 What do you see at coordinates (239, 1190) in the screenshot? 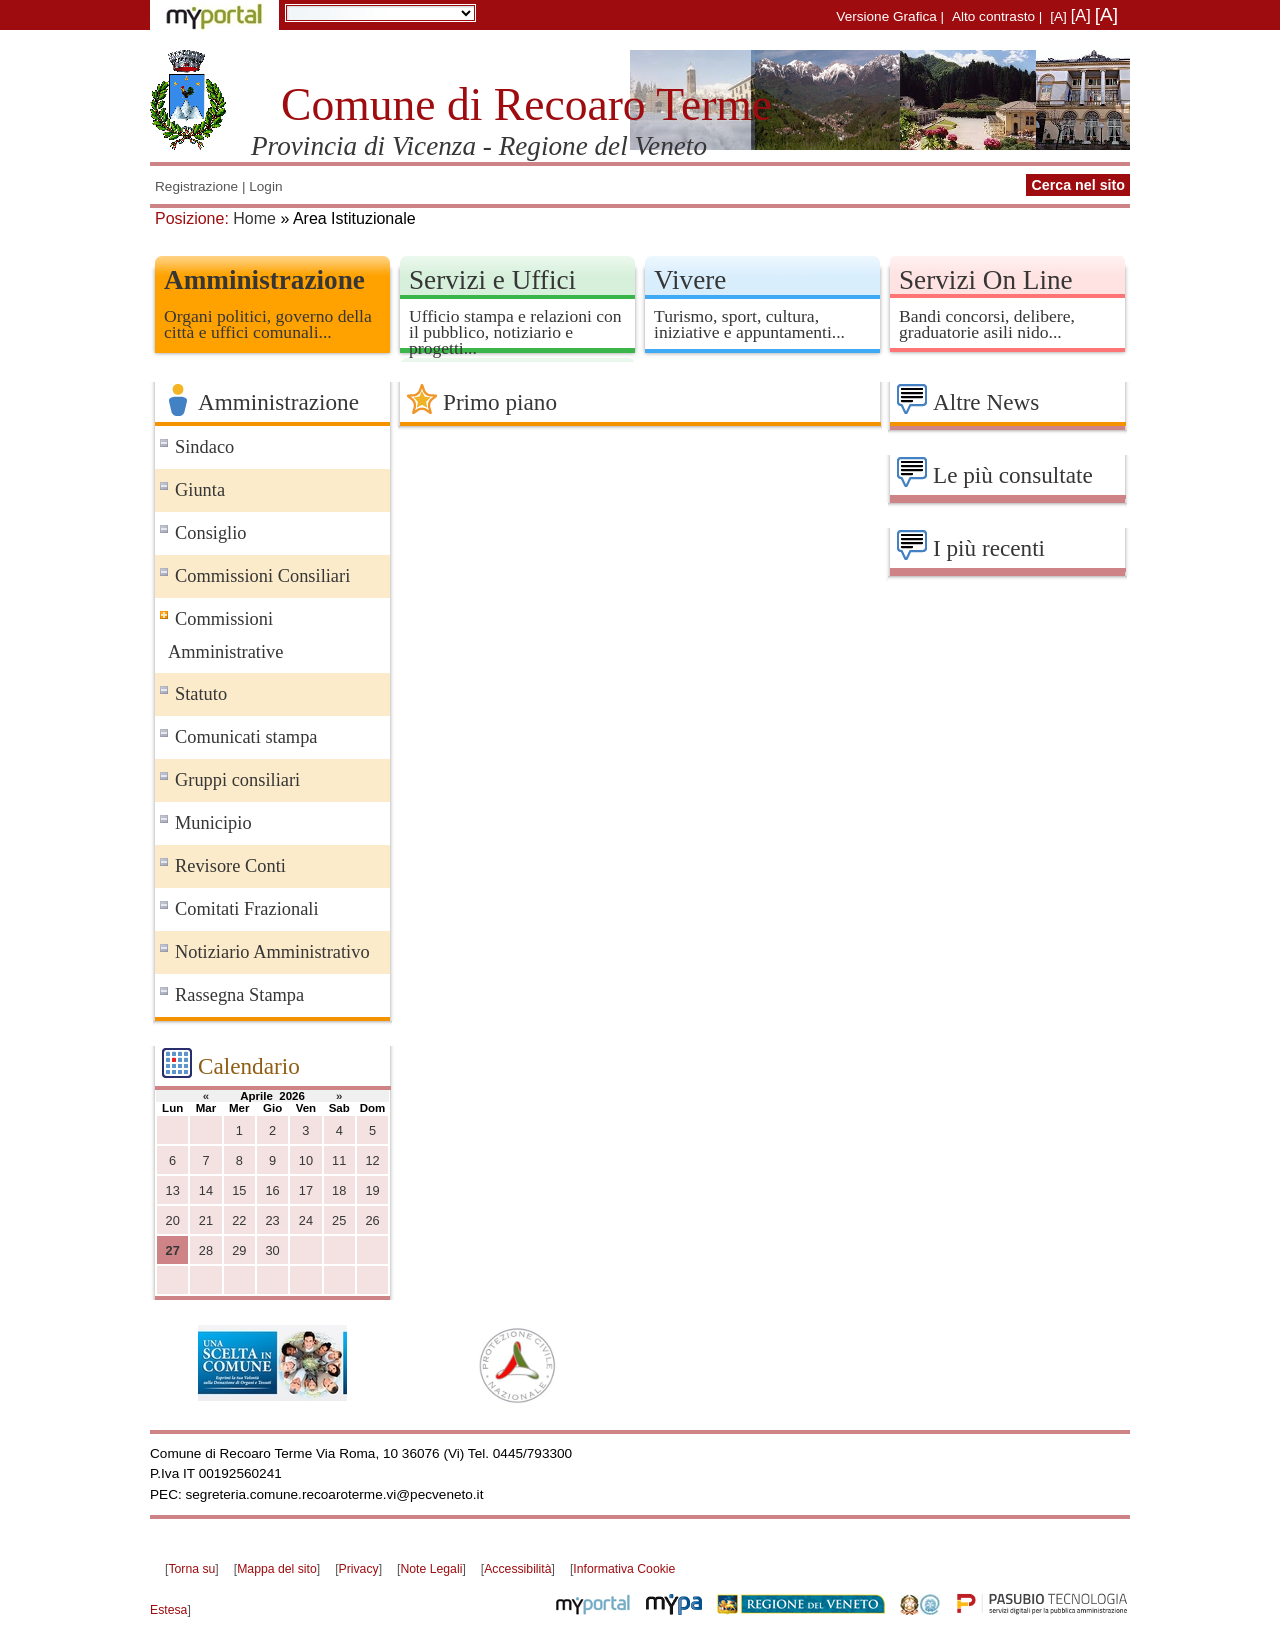
I see `15` at bounding box center [239, 1190].